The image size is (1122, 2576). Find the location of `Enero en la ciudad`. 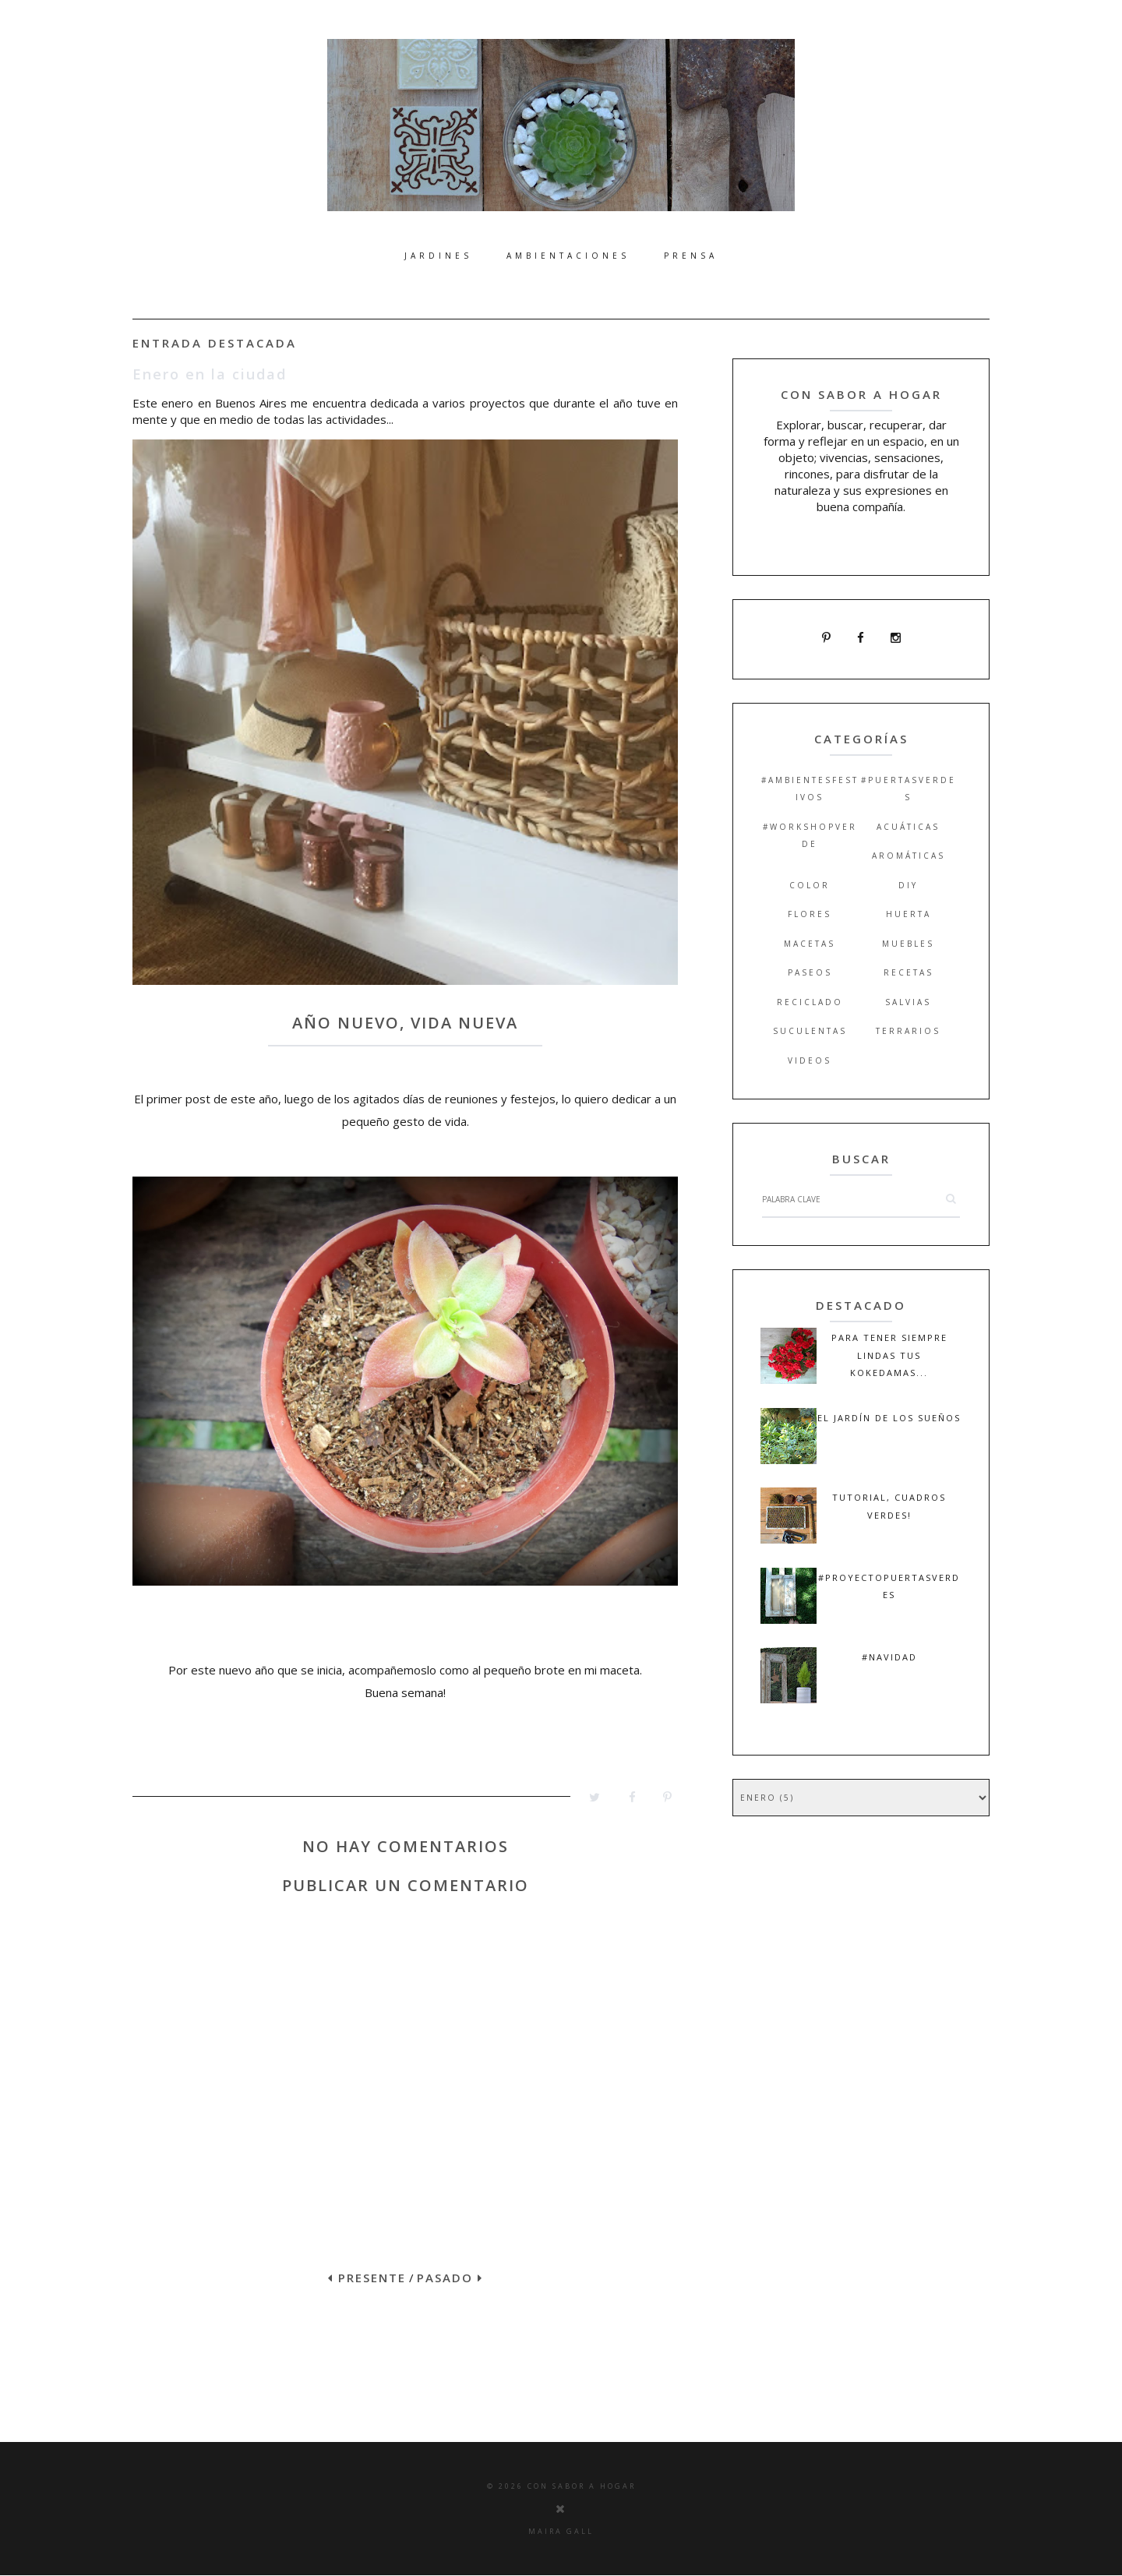

Enero en la ciudad is located at coordinates (209, 374).